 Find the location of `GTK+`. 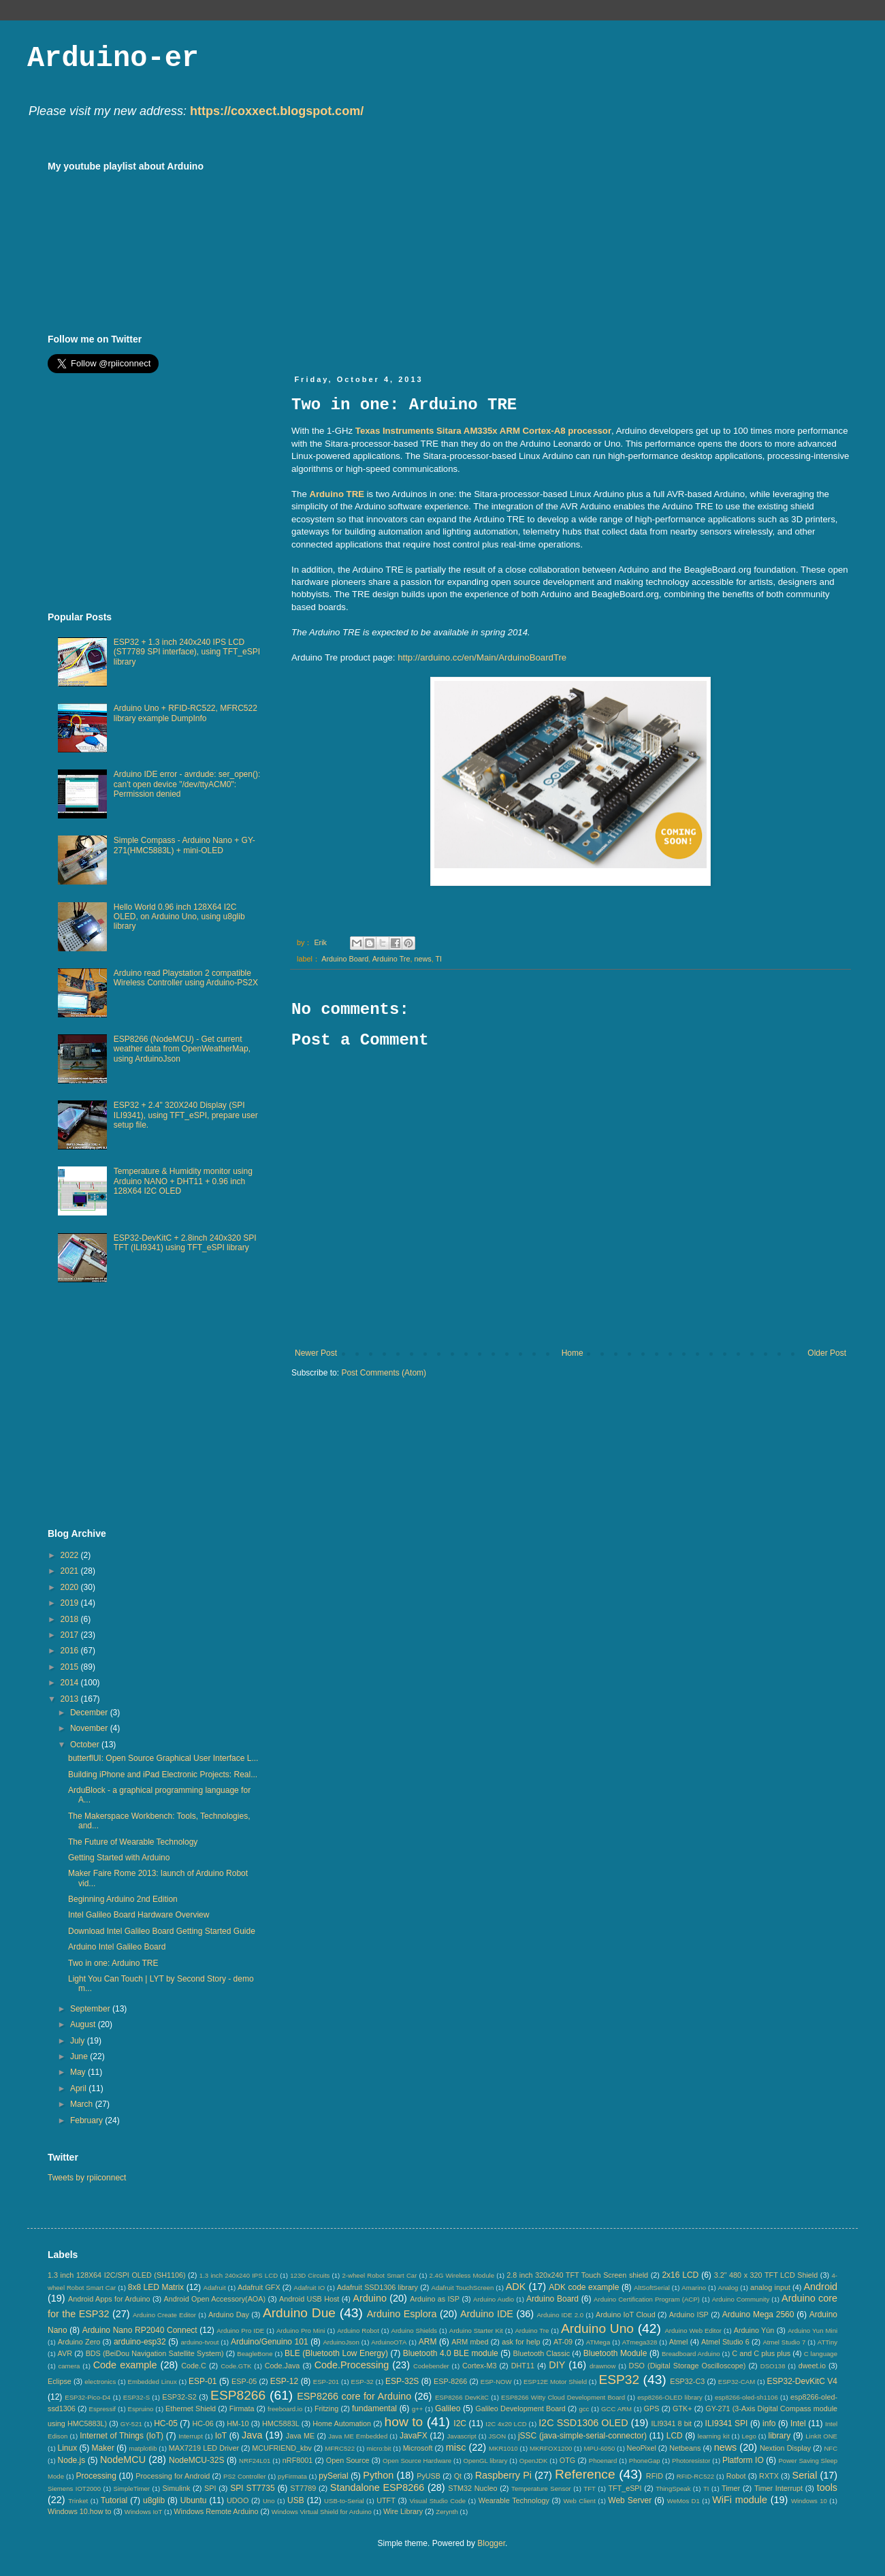

GTK+ is located at coordinates (682, 2408).